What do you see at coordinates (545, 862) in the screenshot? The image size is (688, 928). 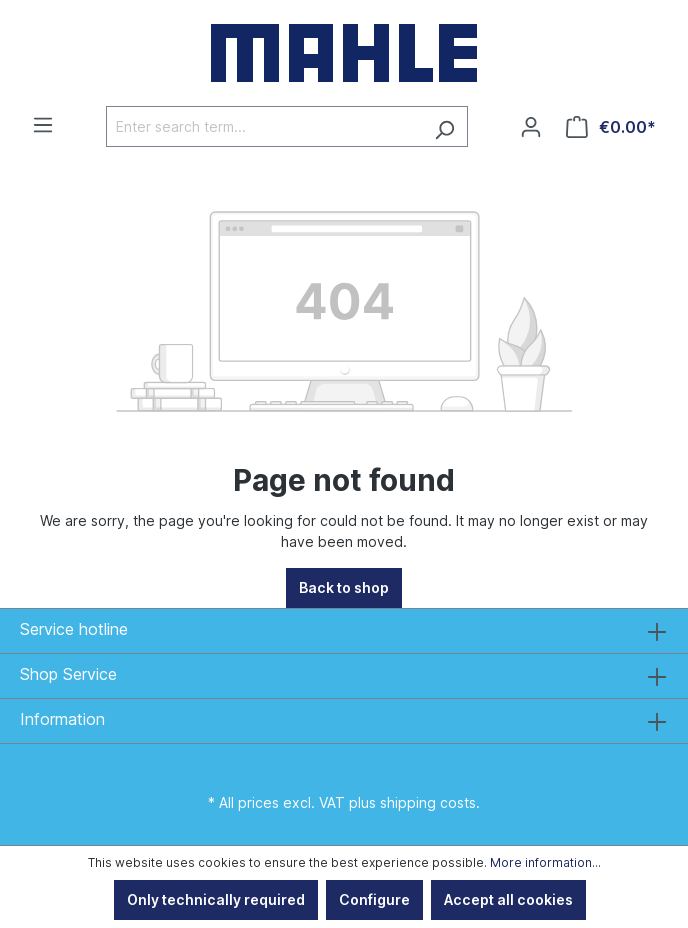 I see `More information...` at bounding box center [545, 862].